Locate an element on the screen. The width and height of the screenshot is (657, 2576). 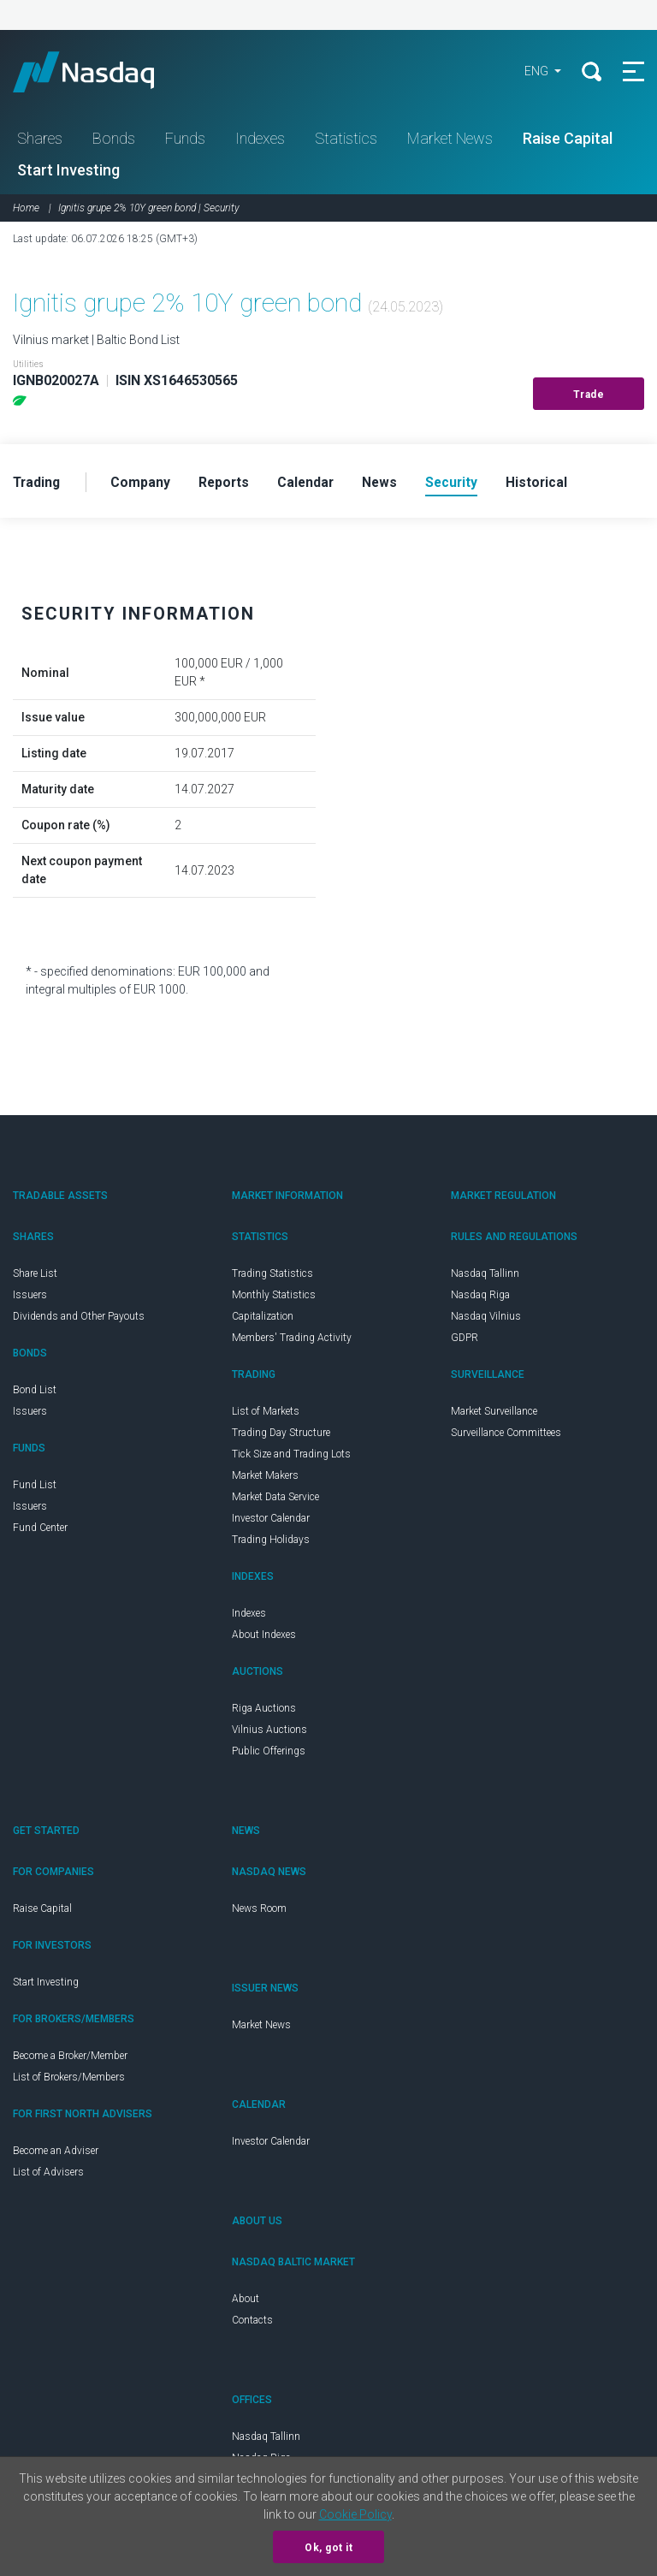
List of Markets is located at coordinates (265, 1414).